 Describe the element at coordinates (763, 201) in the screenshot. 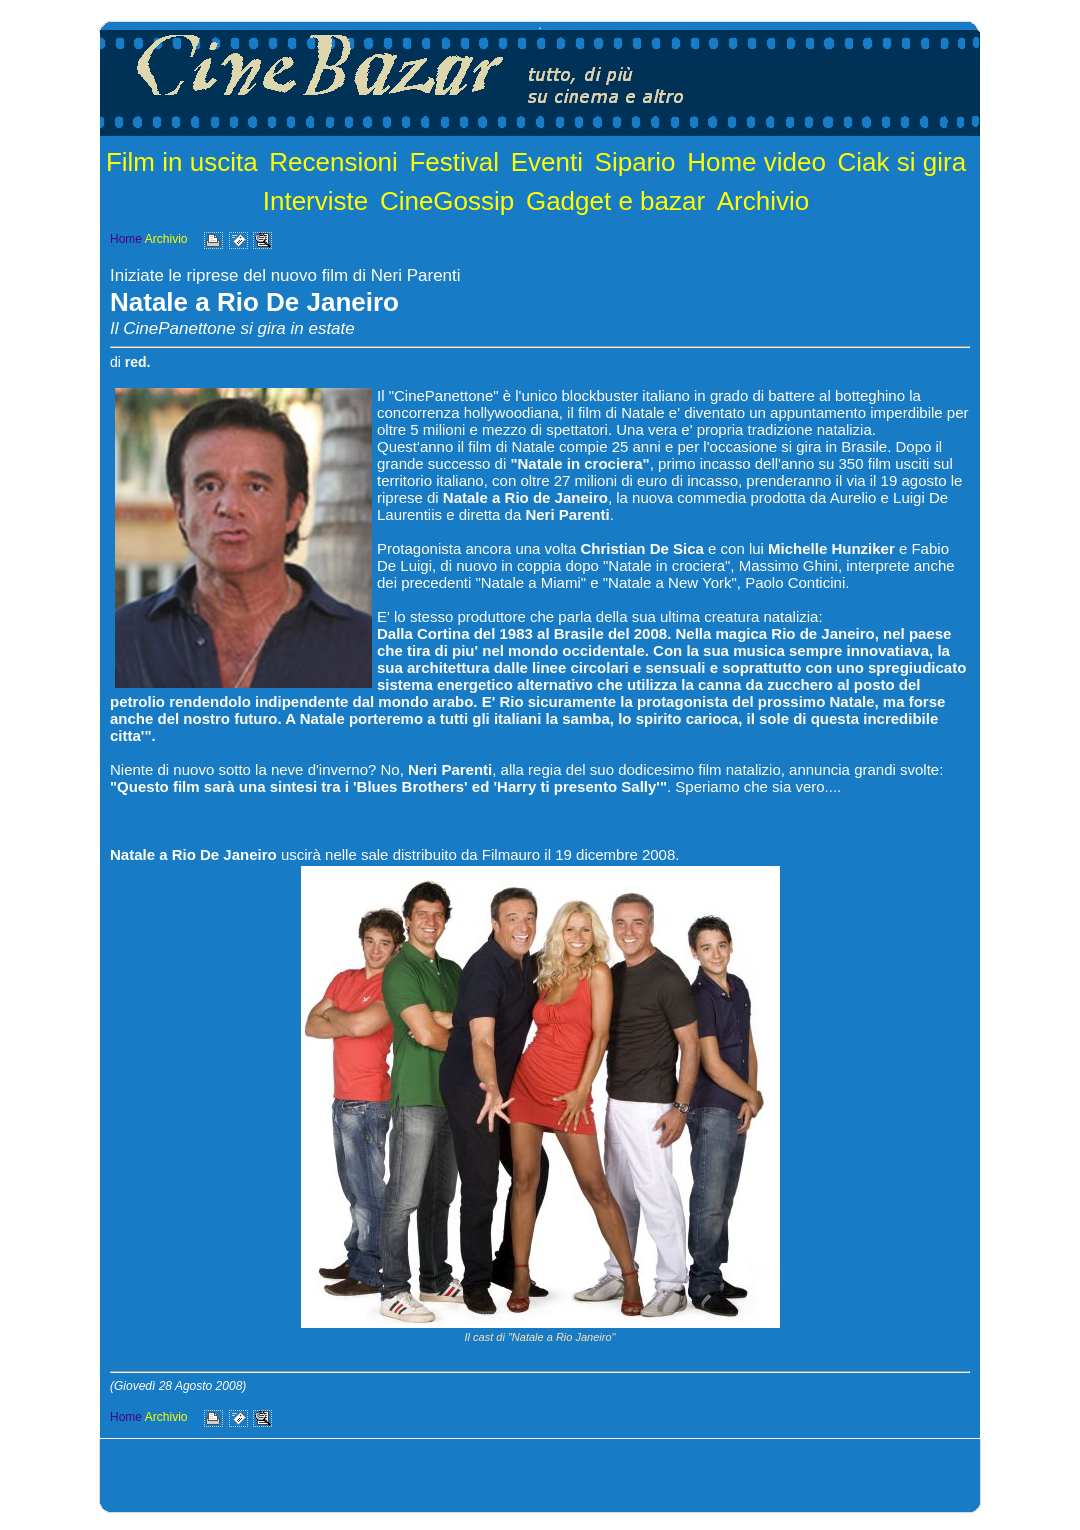

I see `Archivio` at that location.